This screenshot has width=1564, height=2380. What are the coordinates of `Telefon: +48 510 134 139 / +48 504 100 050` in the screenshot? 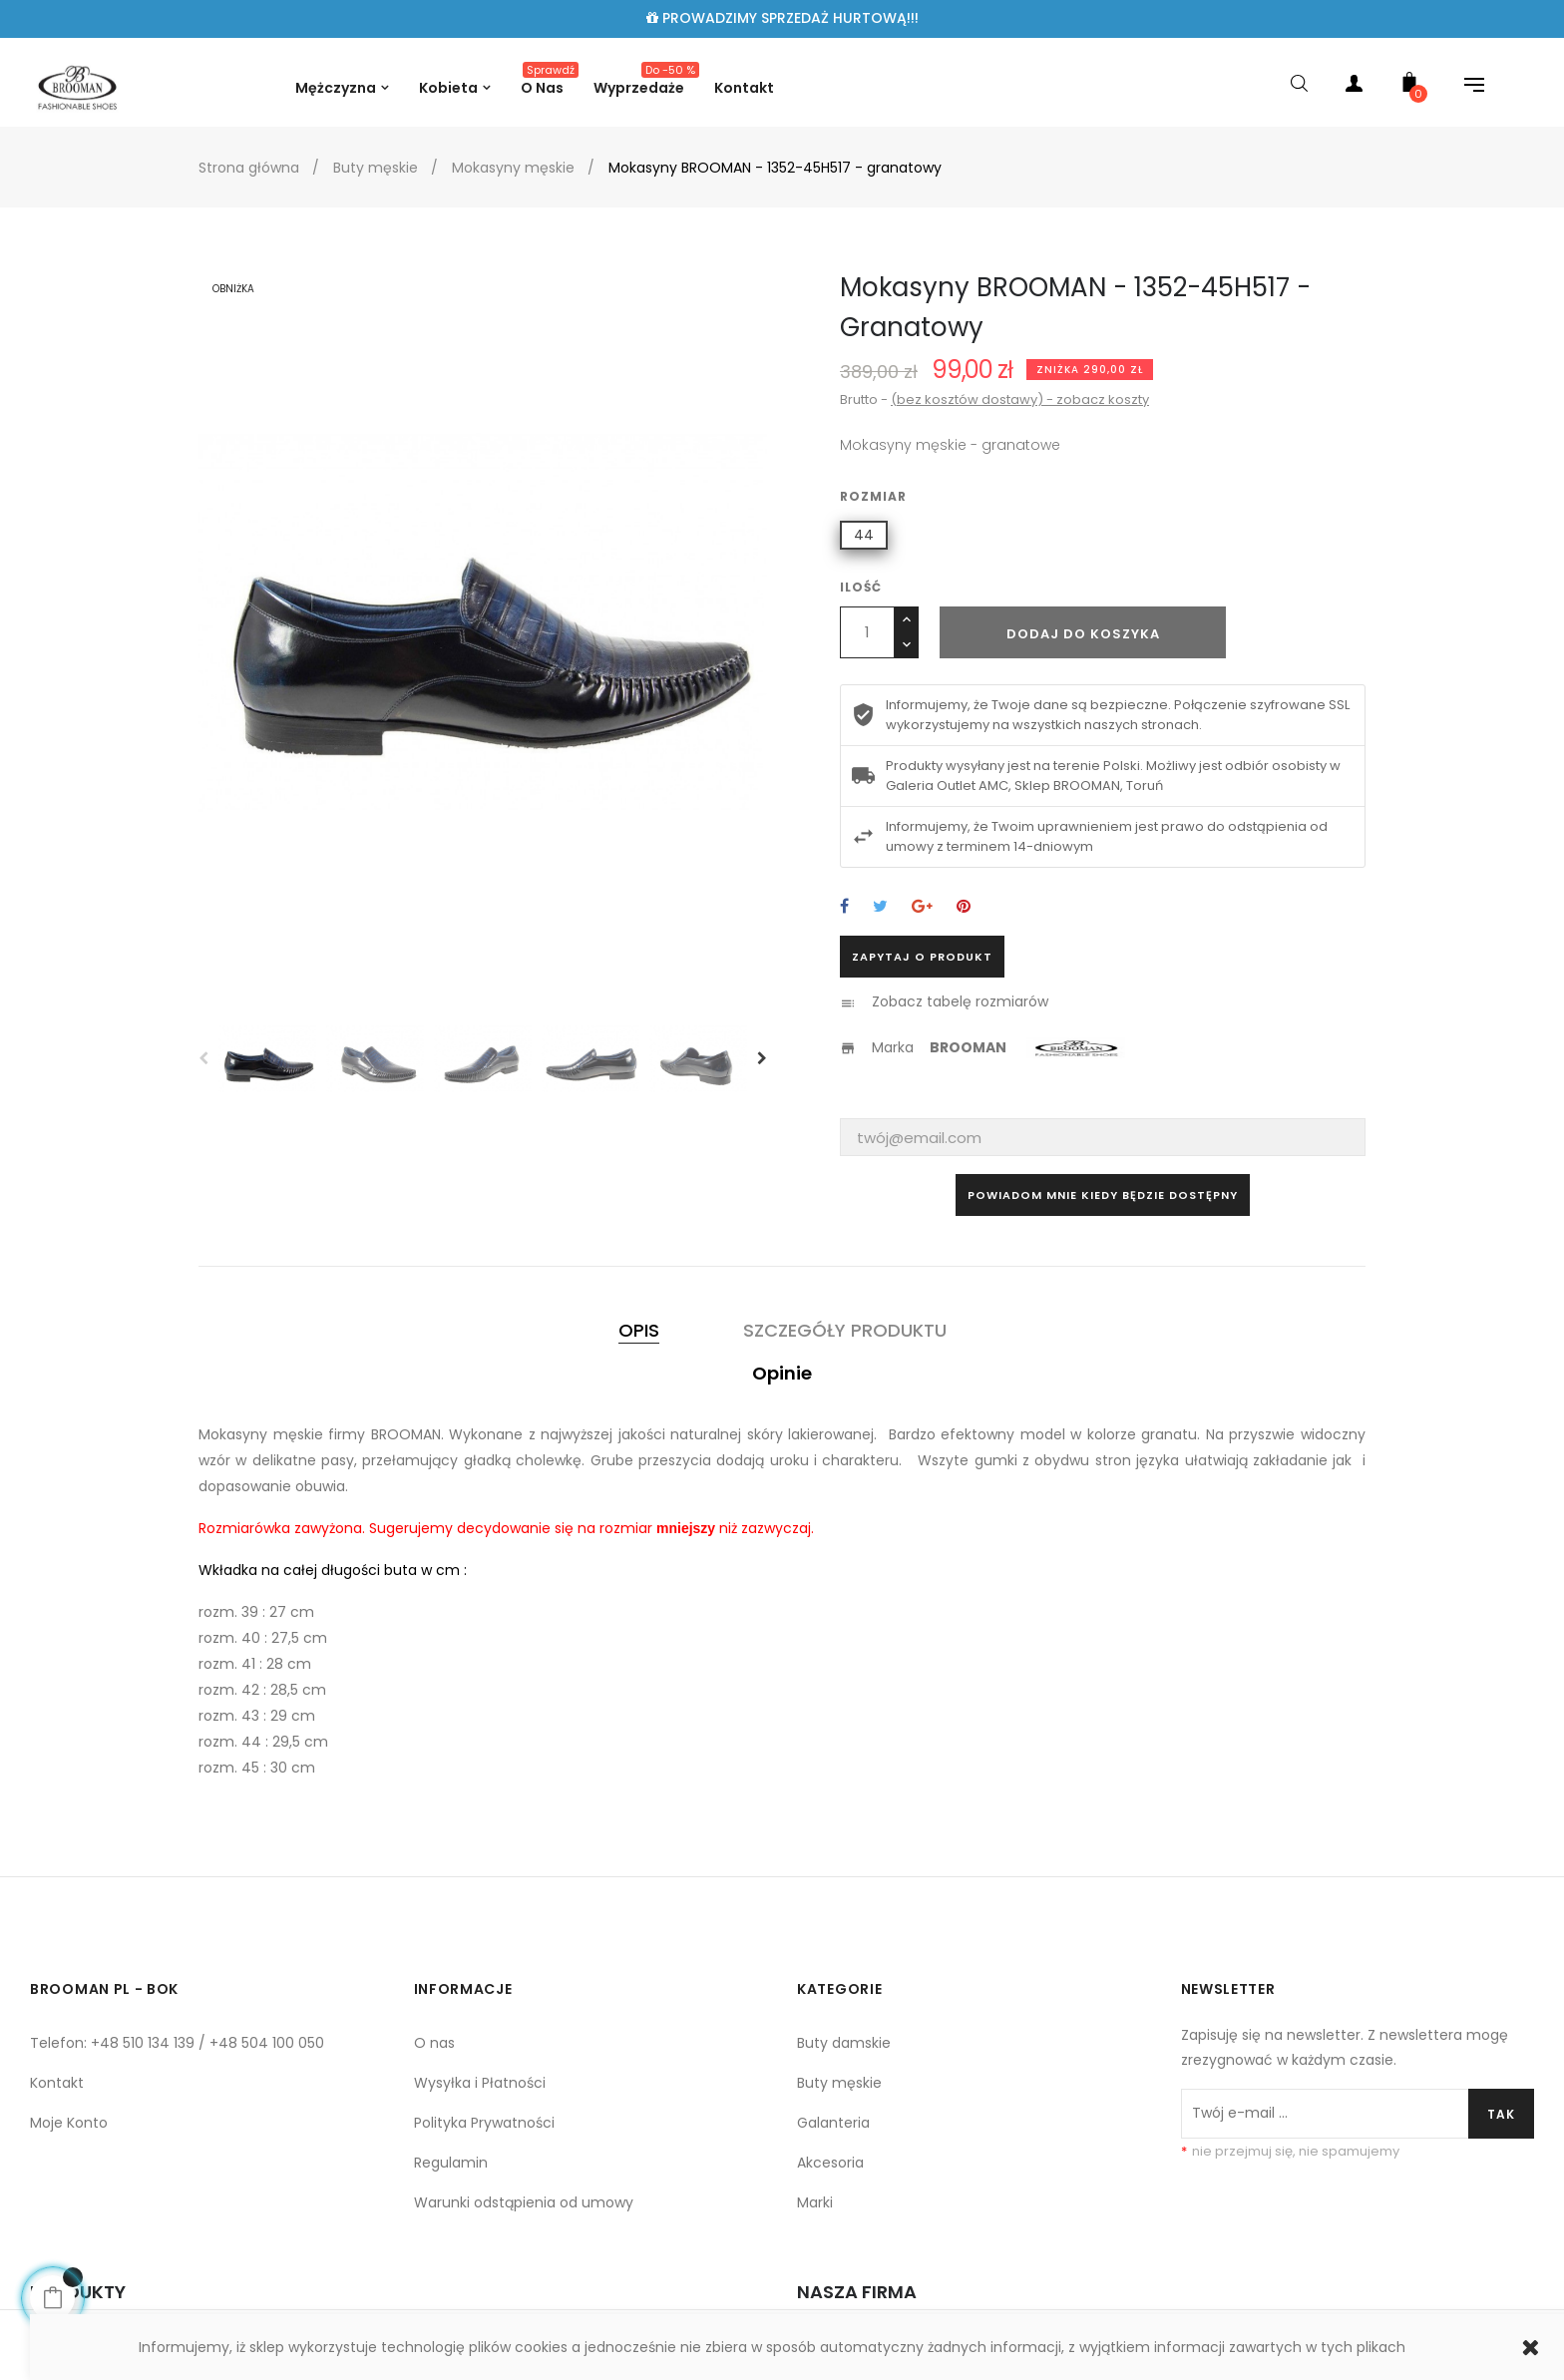 It's located at (177, 2043).